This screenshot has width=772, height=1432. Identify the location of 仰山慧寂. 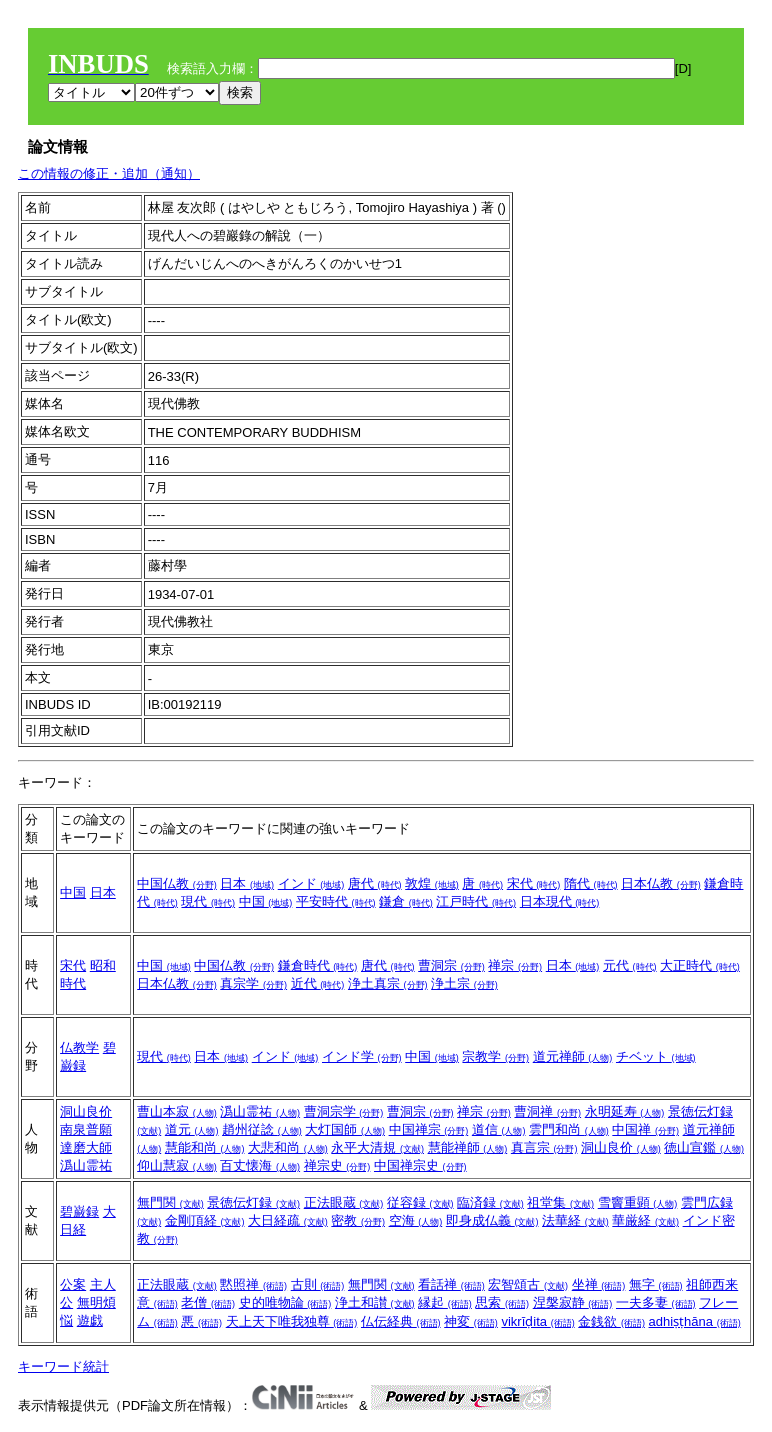
(177, 1165).